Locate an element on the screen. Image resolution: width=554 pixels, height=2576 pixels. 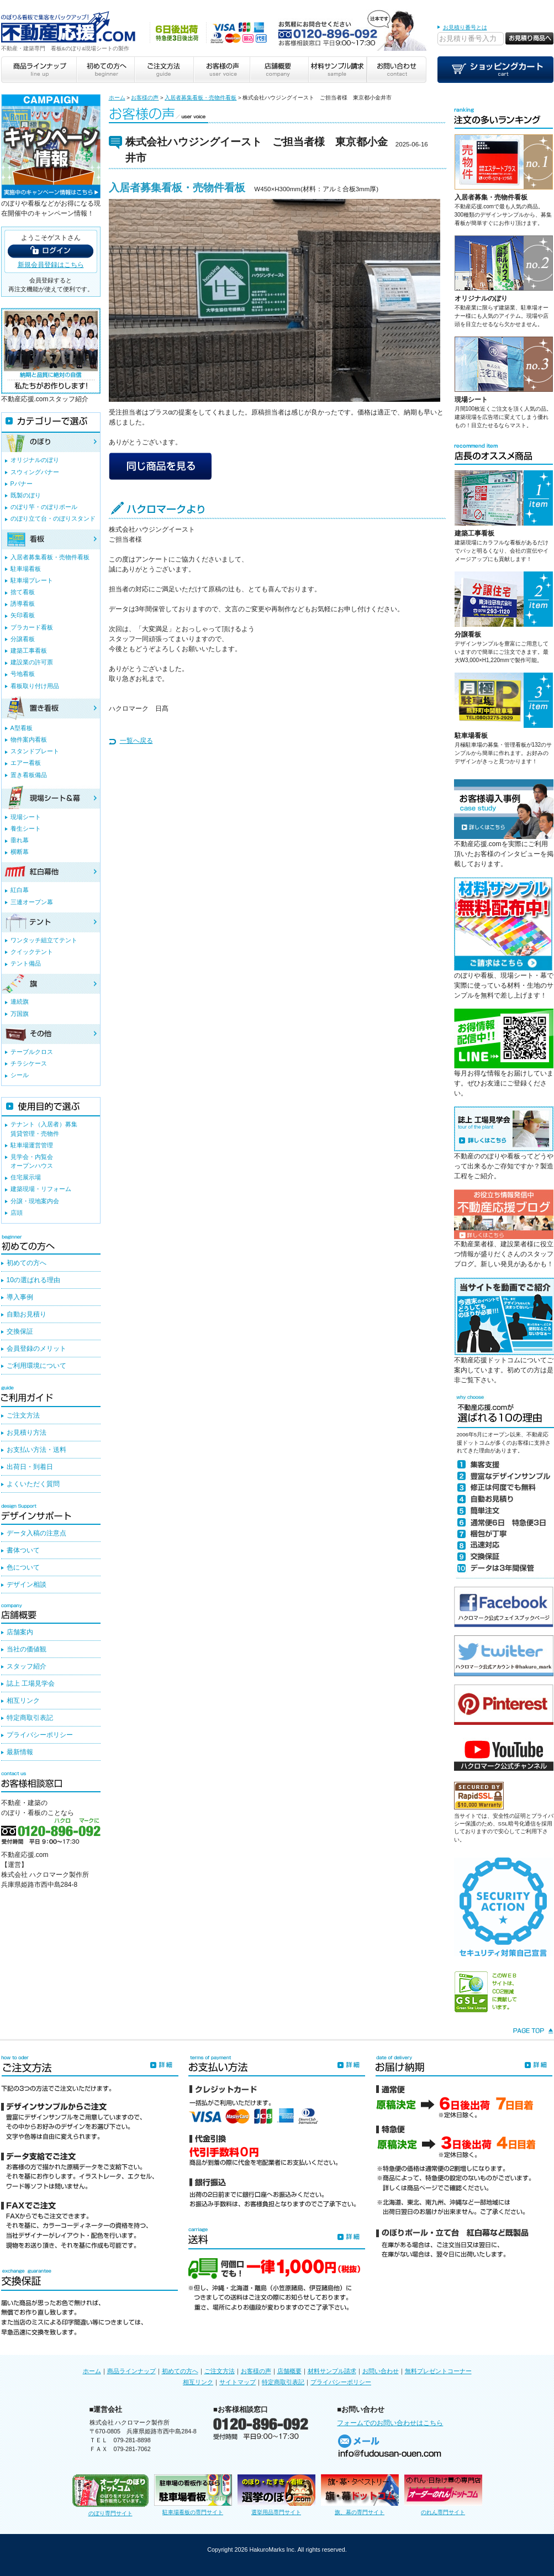
お見積り方法 is located at coordinates (26, 1432).